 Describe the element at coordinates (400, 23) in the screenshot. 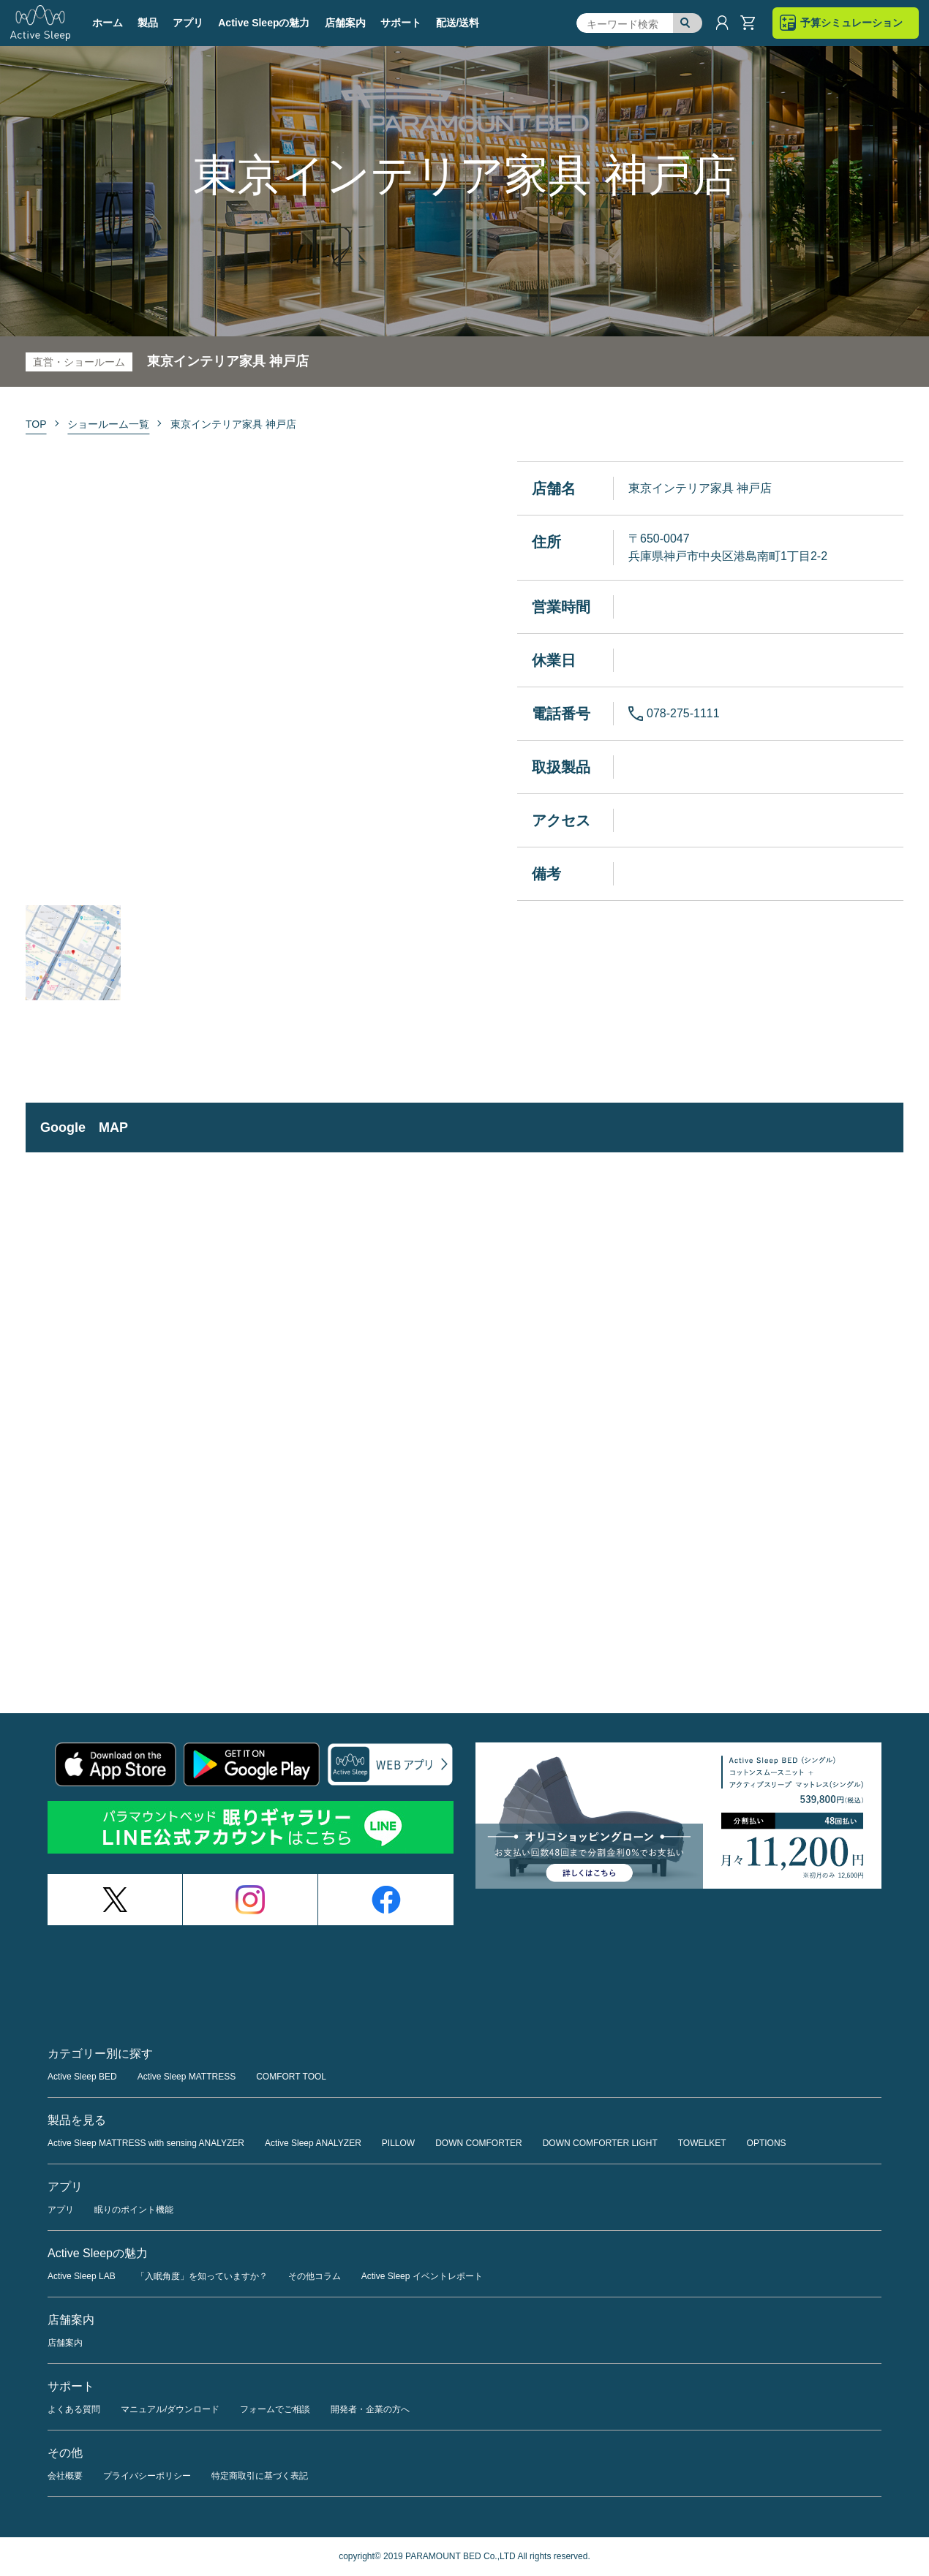

I see `サポート` at that location.